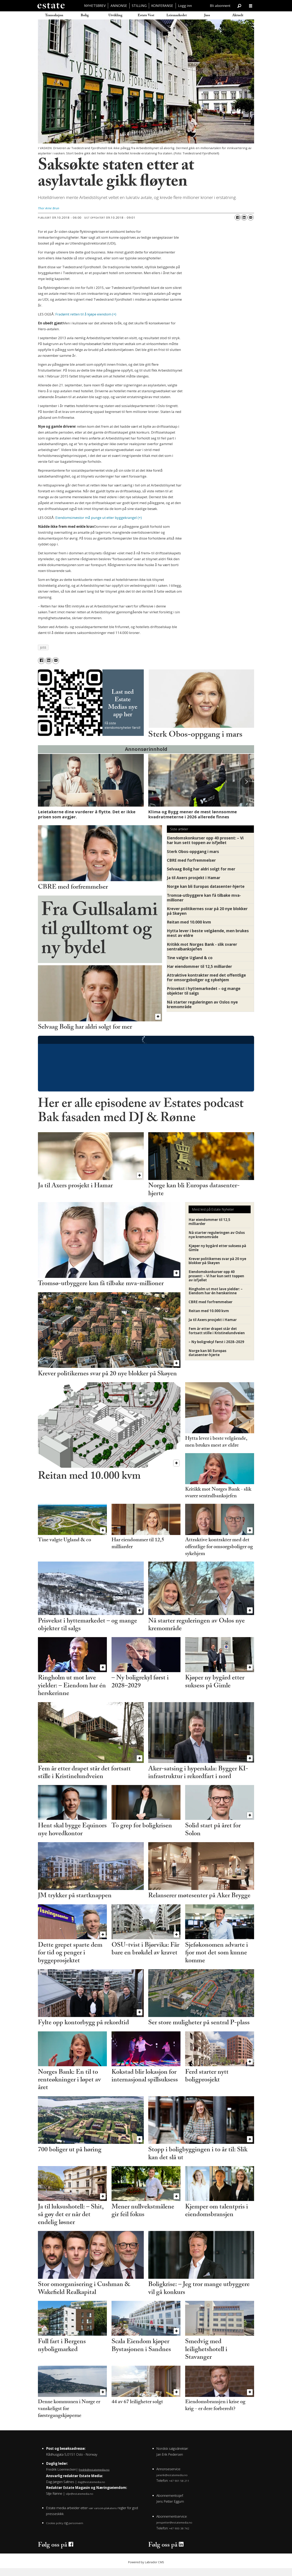 This screenshot has width=292, height=2576. Describe the element at coordinates (250, 5) in the screenshot. I see `[Åpne meny]` at that location.